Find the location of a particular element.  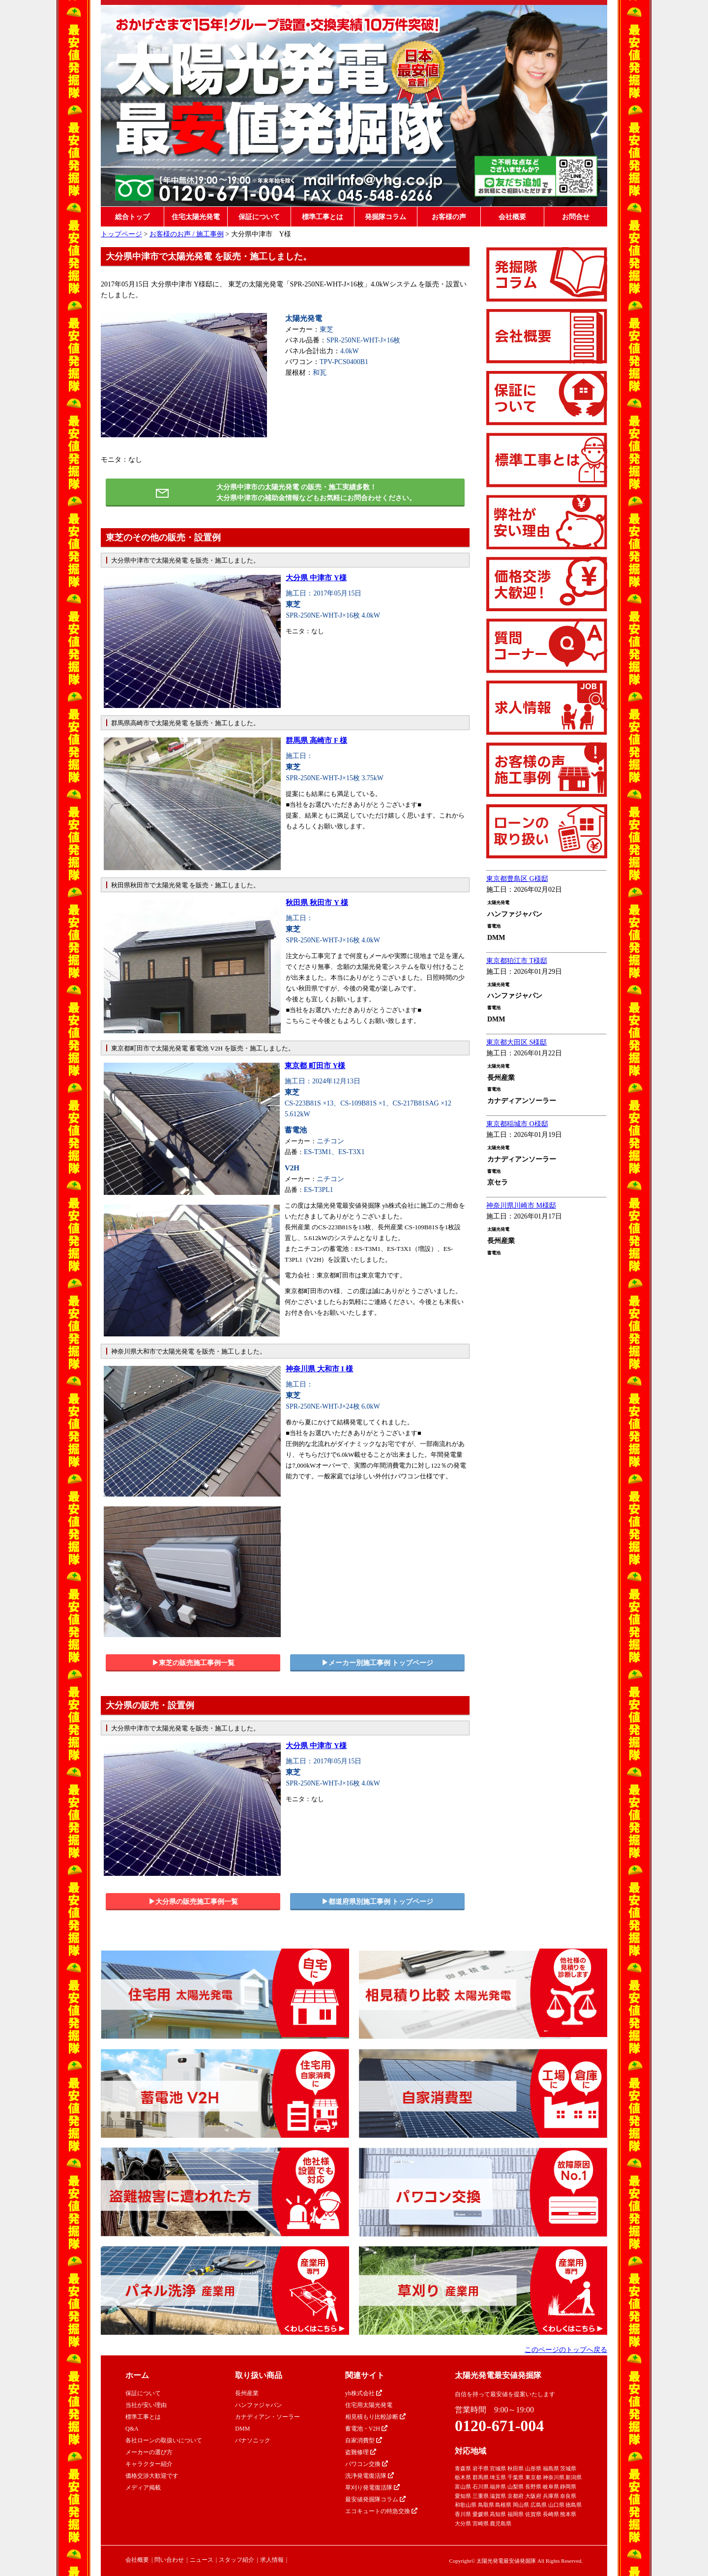

相見積もり比較診断 is located at coordinates (375, 2416).